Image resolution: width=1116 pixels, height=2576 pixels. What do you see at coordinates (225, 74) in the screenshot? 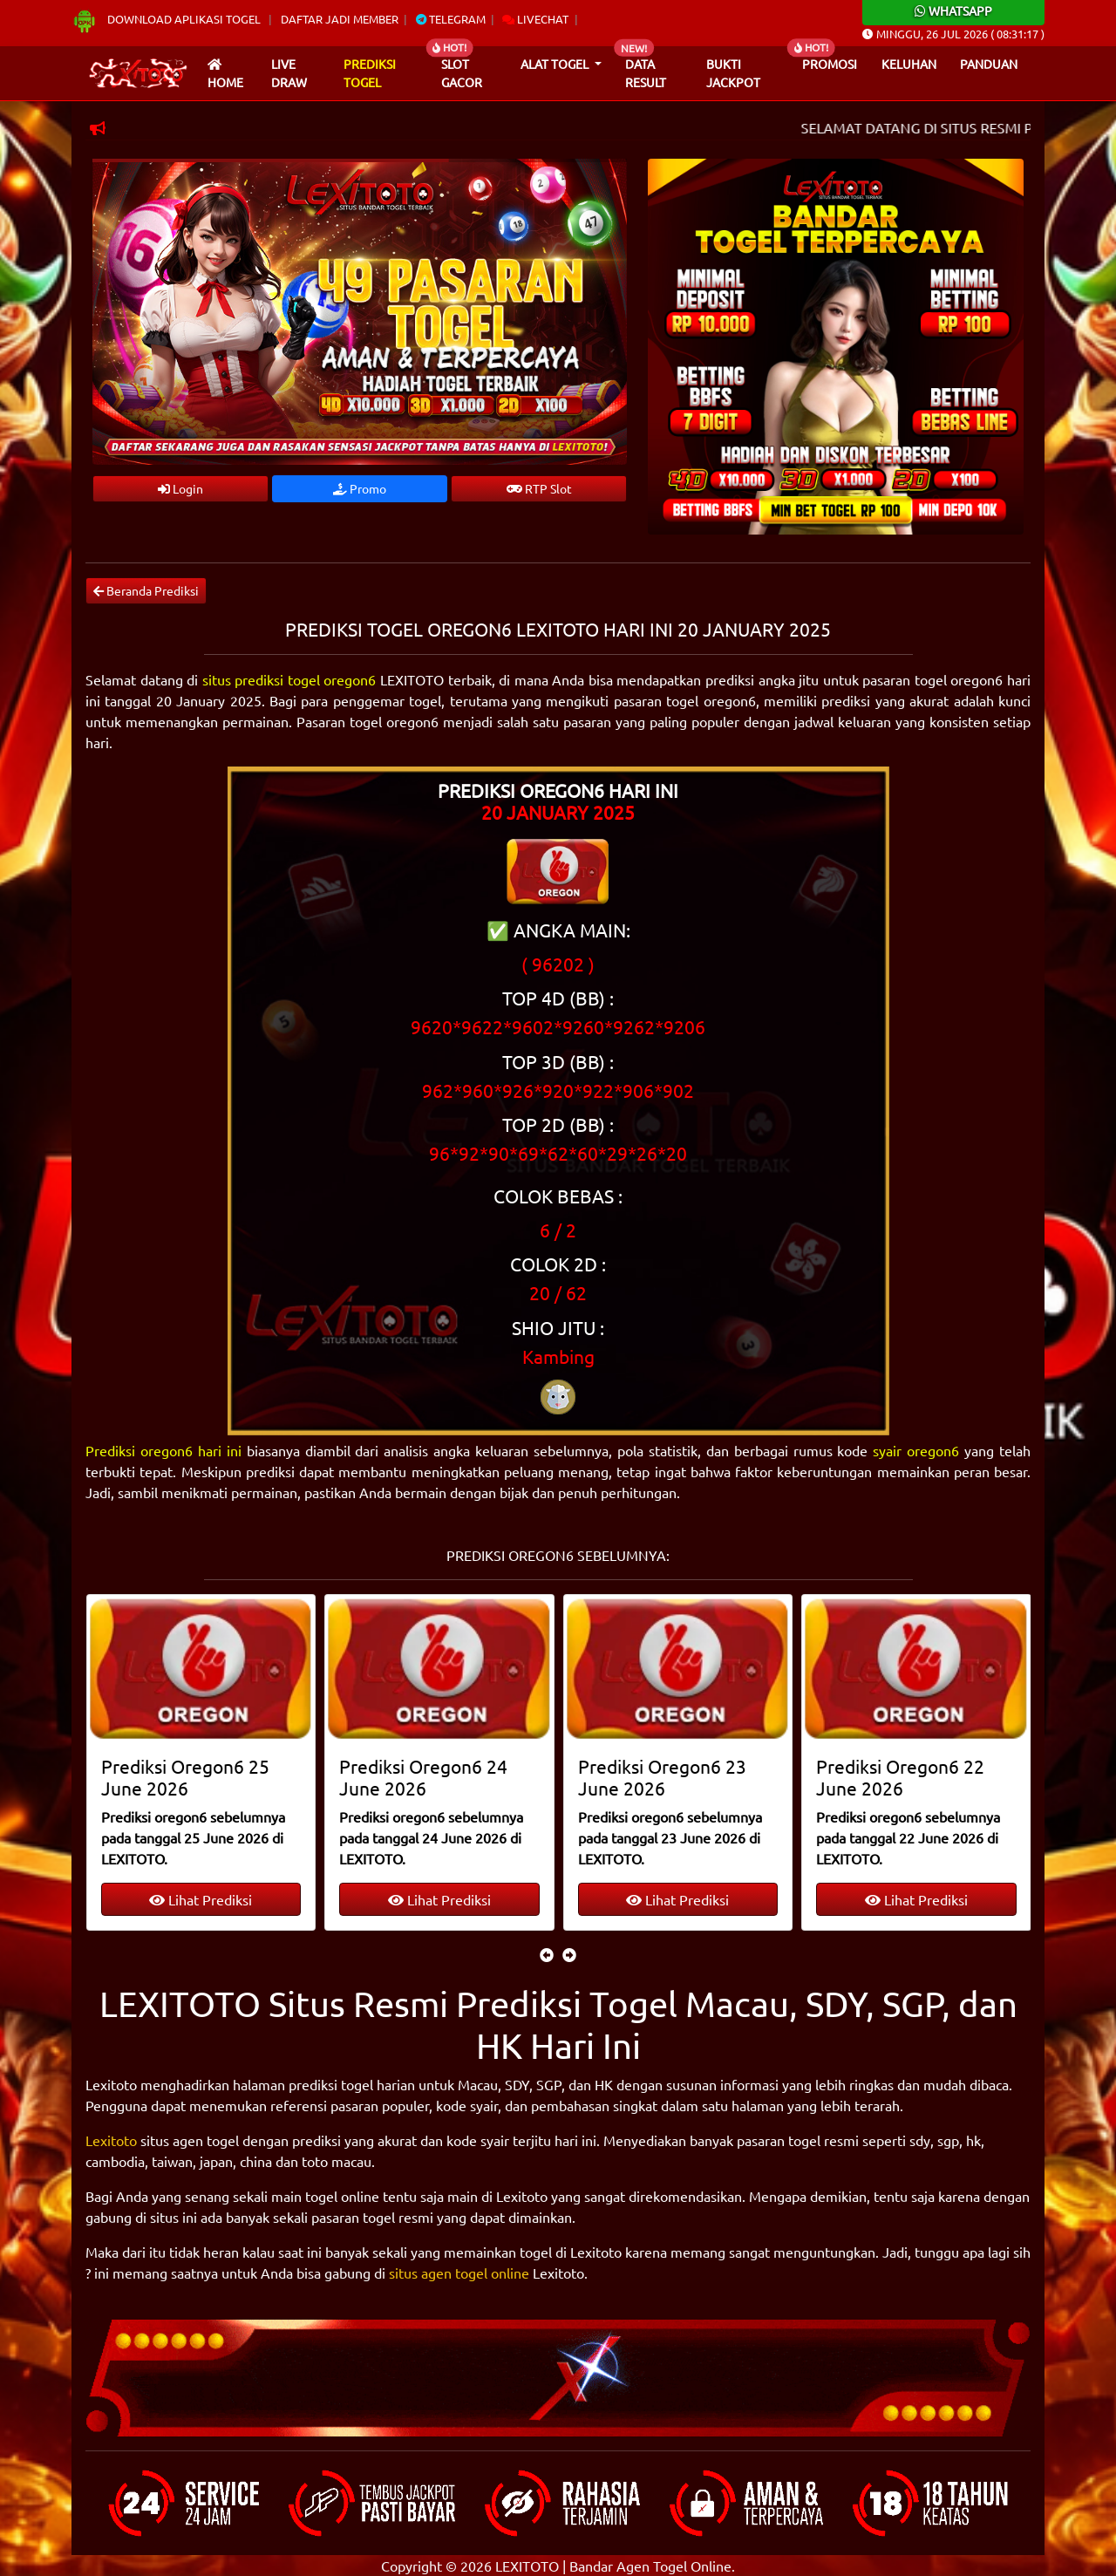
I see `Home` at bounding box center [225, 74].